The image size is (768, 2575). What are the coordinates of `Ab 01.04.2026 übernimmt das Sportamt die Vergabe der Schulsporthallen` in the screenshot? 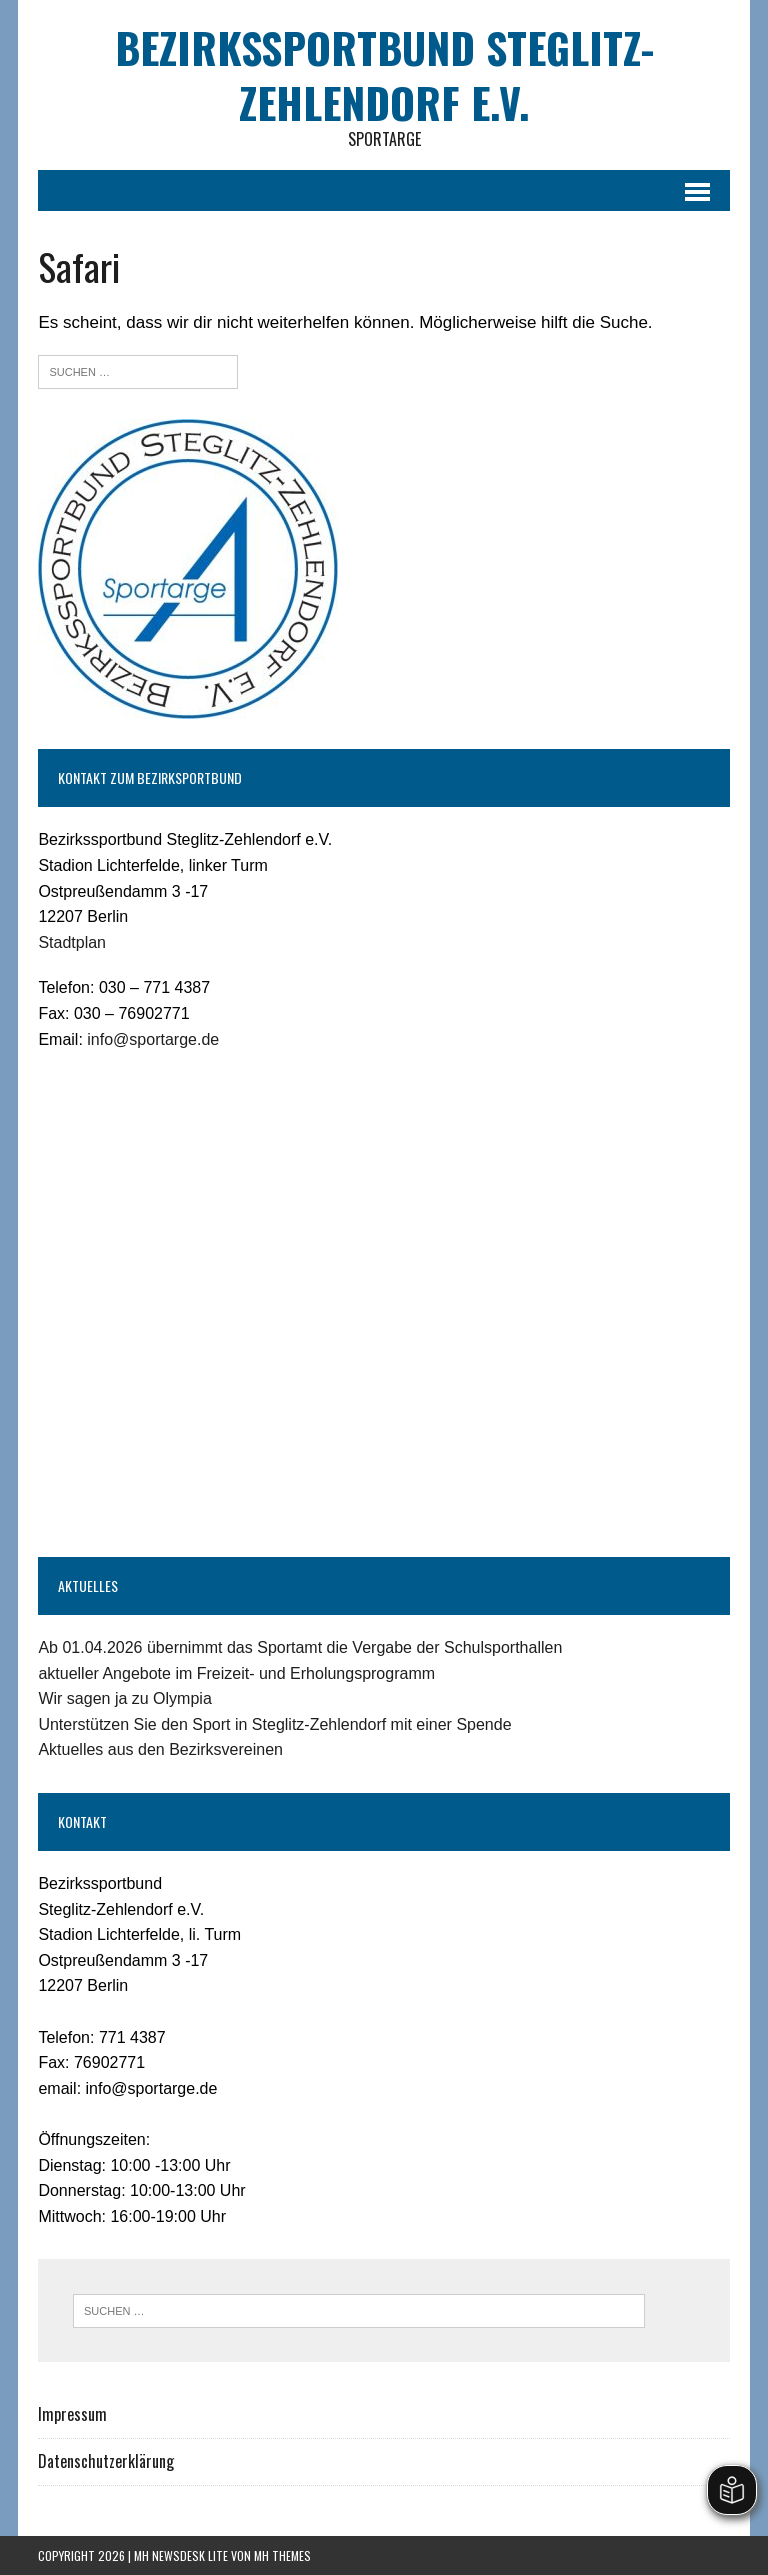 It's located at (300, 1647).